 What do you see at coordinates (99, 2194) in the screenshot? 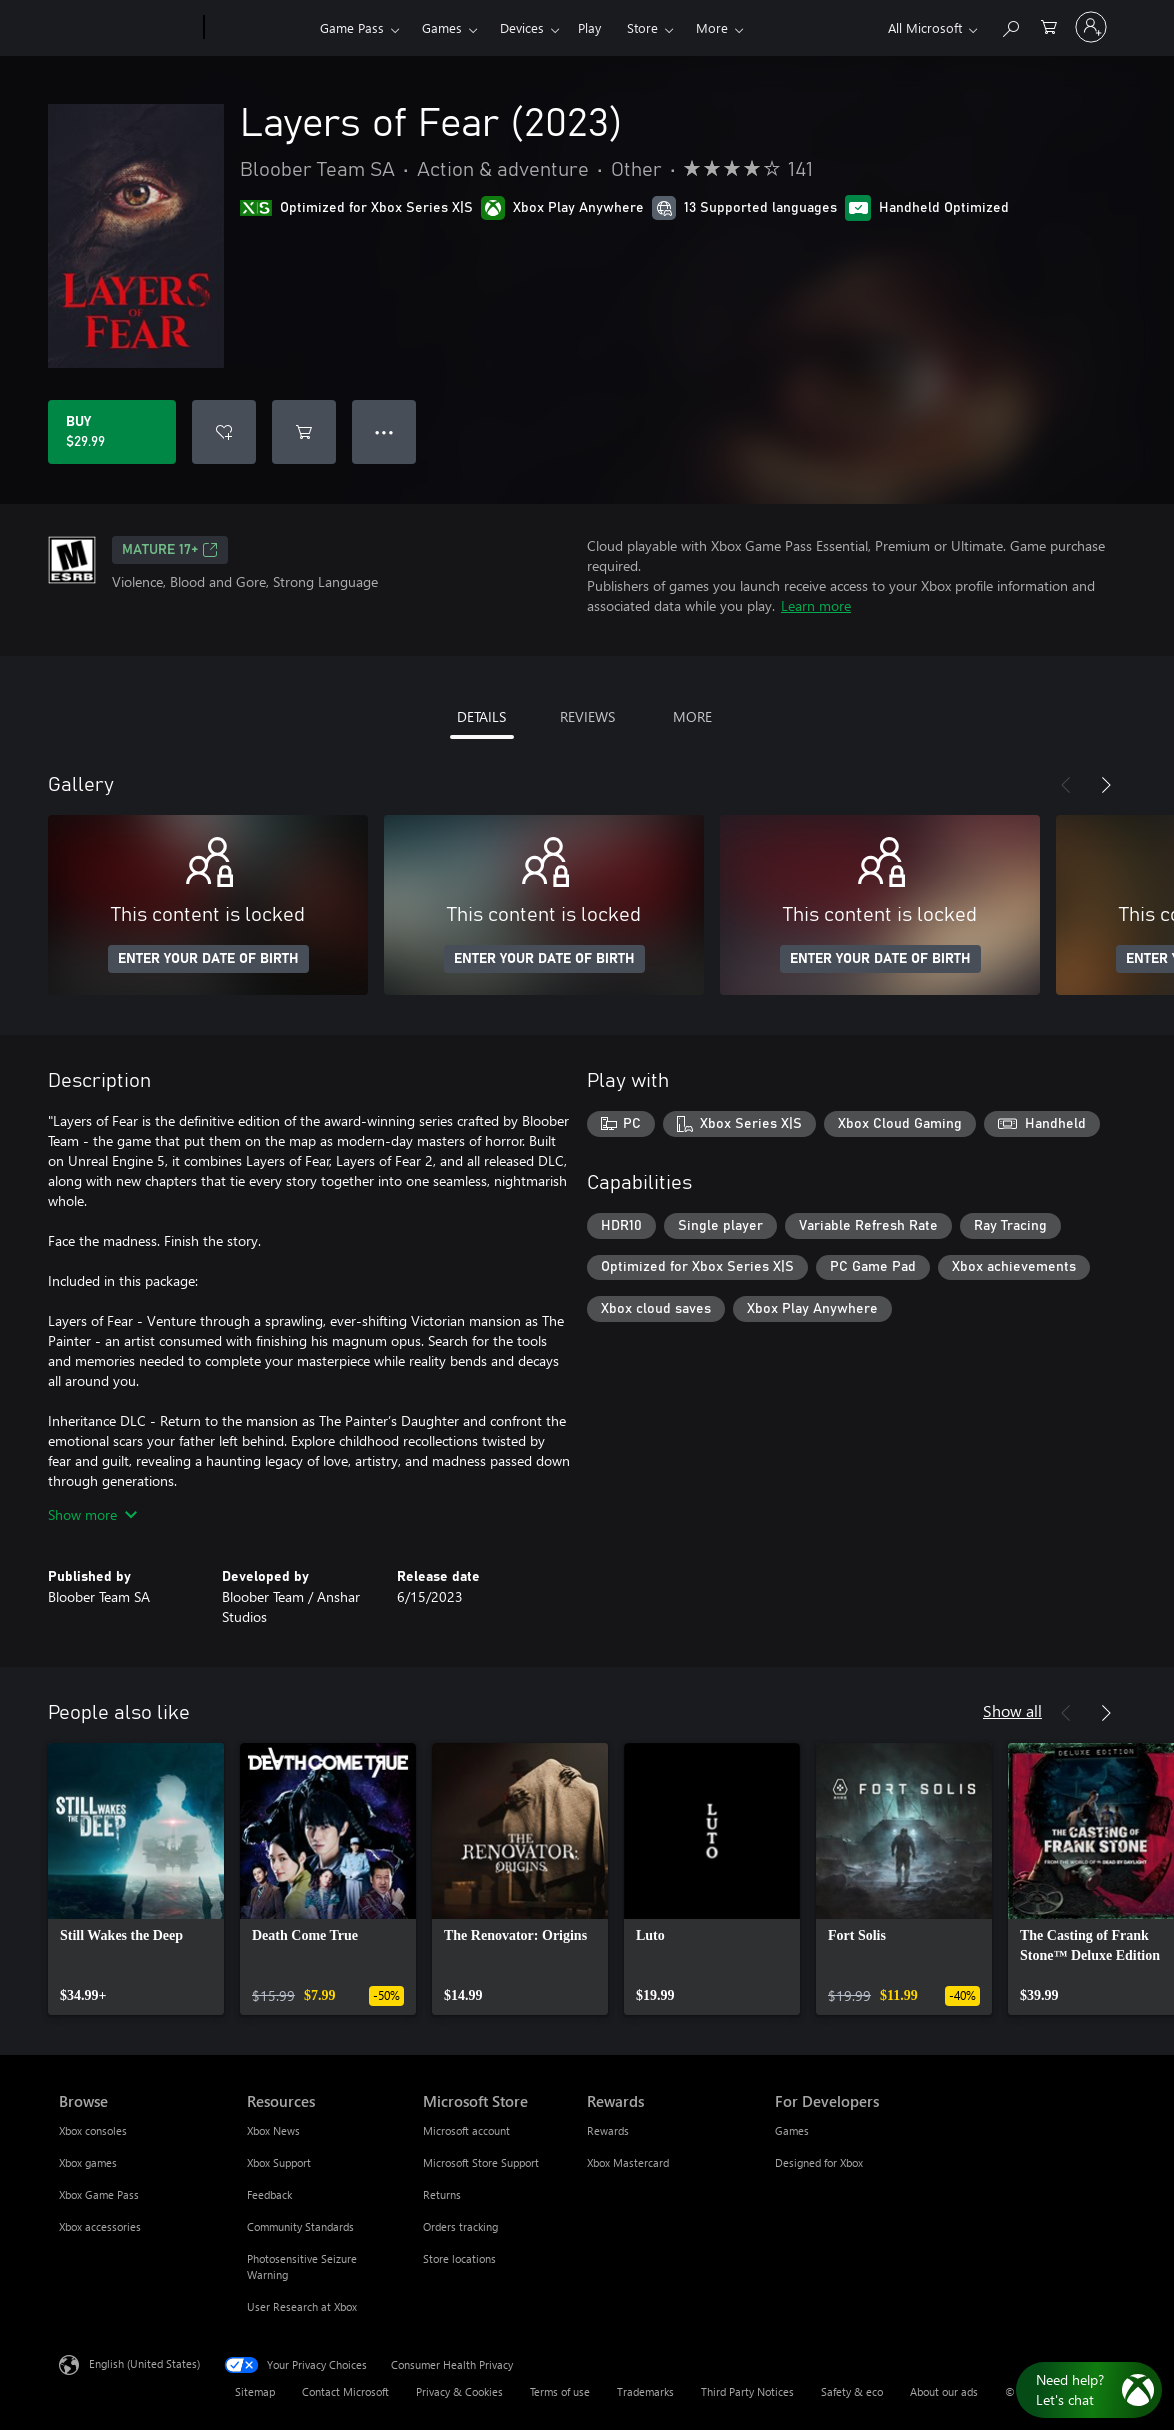
I see `Xbox Game Pass [Xbox Game Pass Browse]` at bounding box center [99, 2194].